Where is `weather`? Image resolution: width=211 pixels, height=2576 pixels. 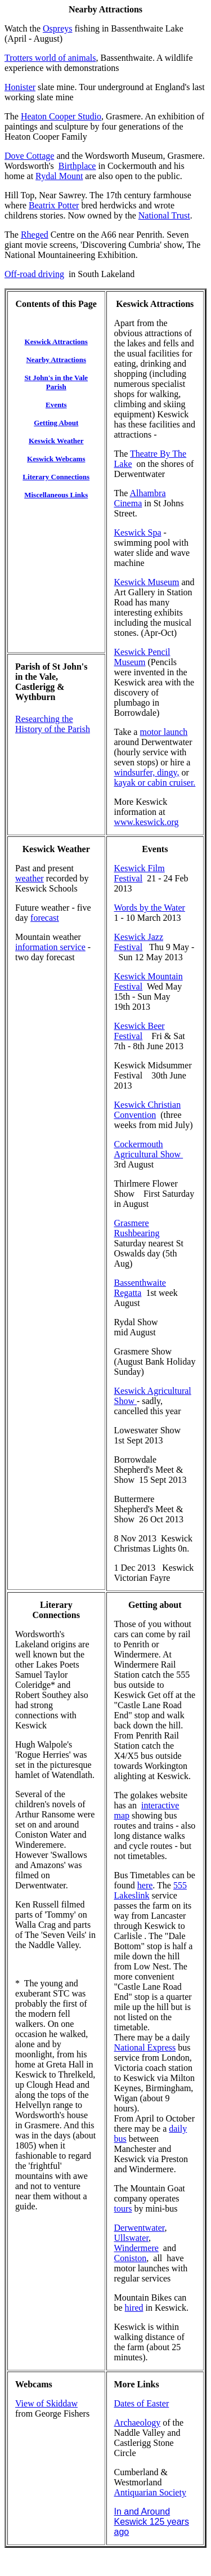 weather is located at coordinates (29, 878).